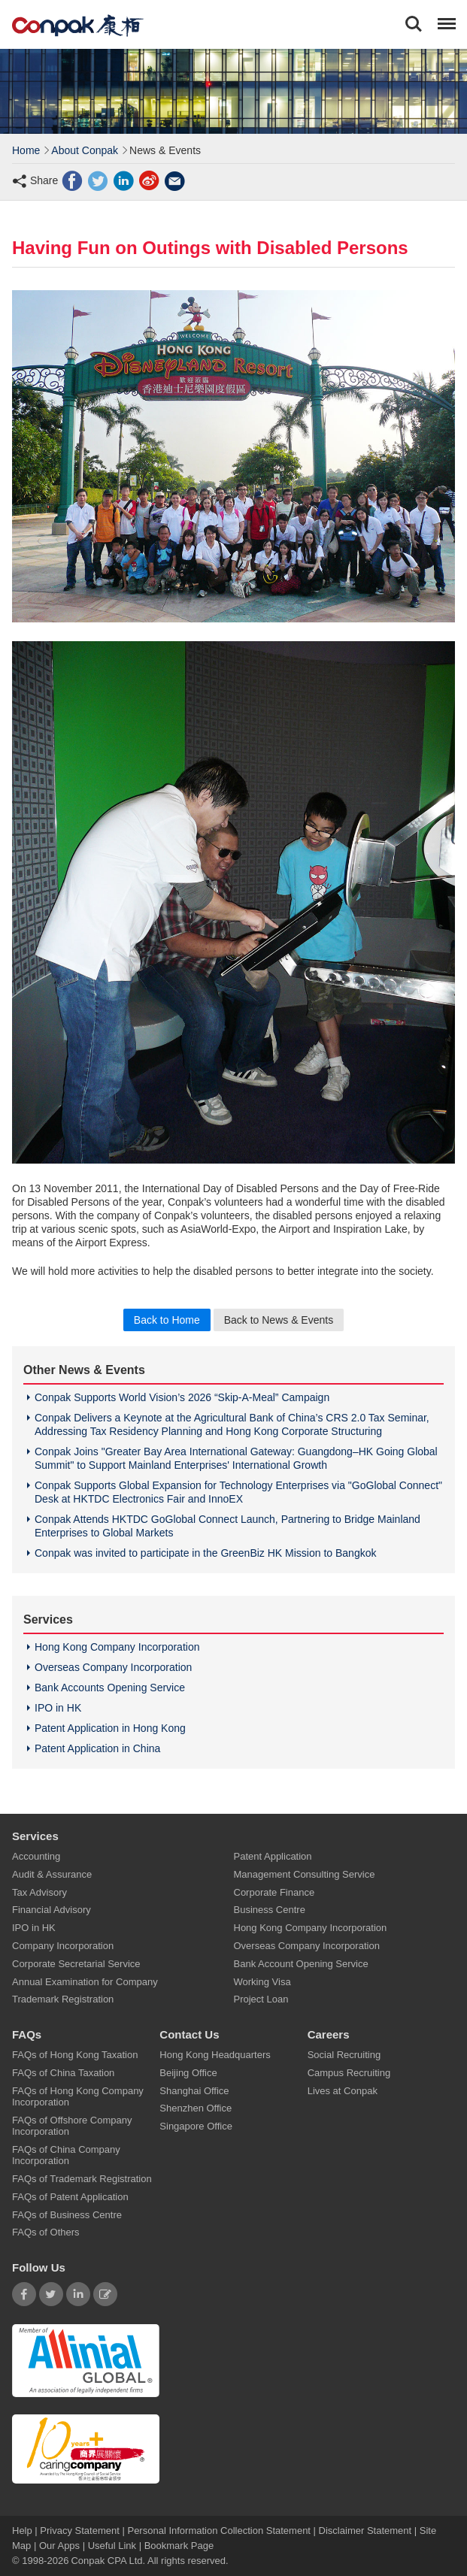  What do you see at coordinates (262, 1981) in the screenshot?
I see `Working Visa` at bounding box center [262, 1981].